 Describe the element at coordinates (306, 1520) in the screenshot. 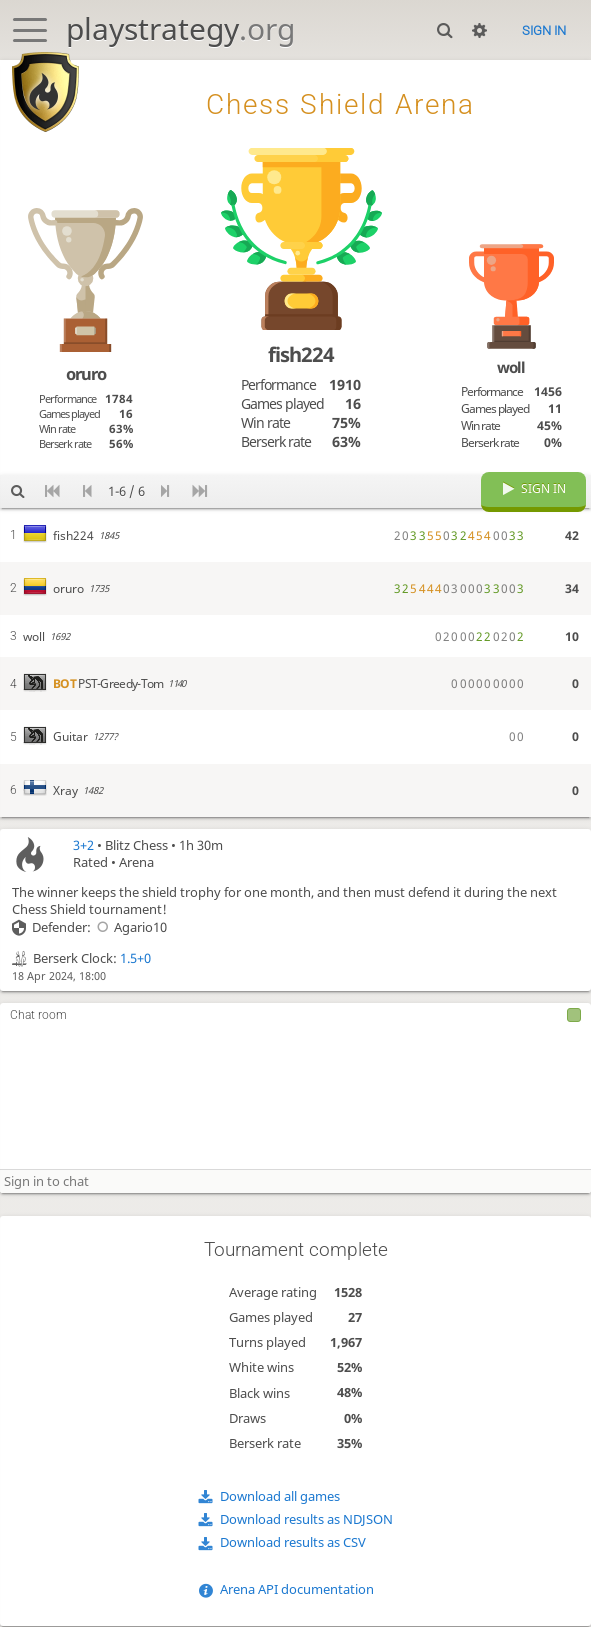

I see `Download results as NDJSON` at that location.